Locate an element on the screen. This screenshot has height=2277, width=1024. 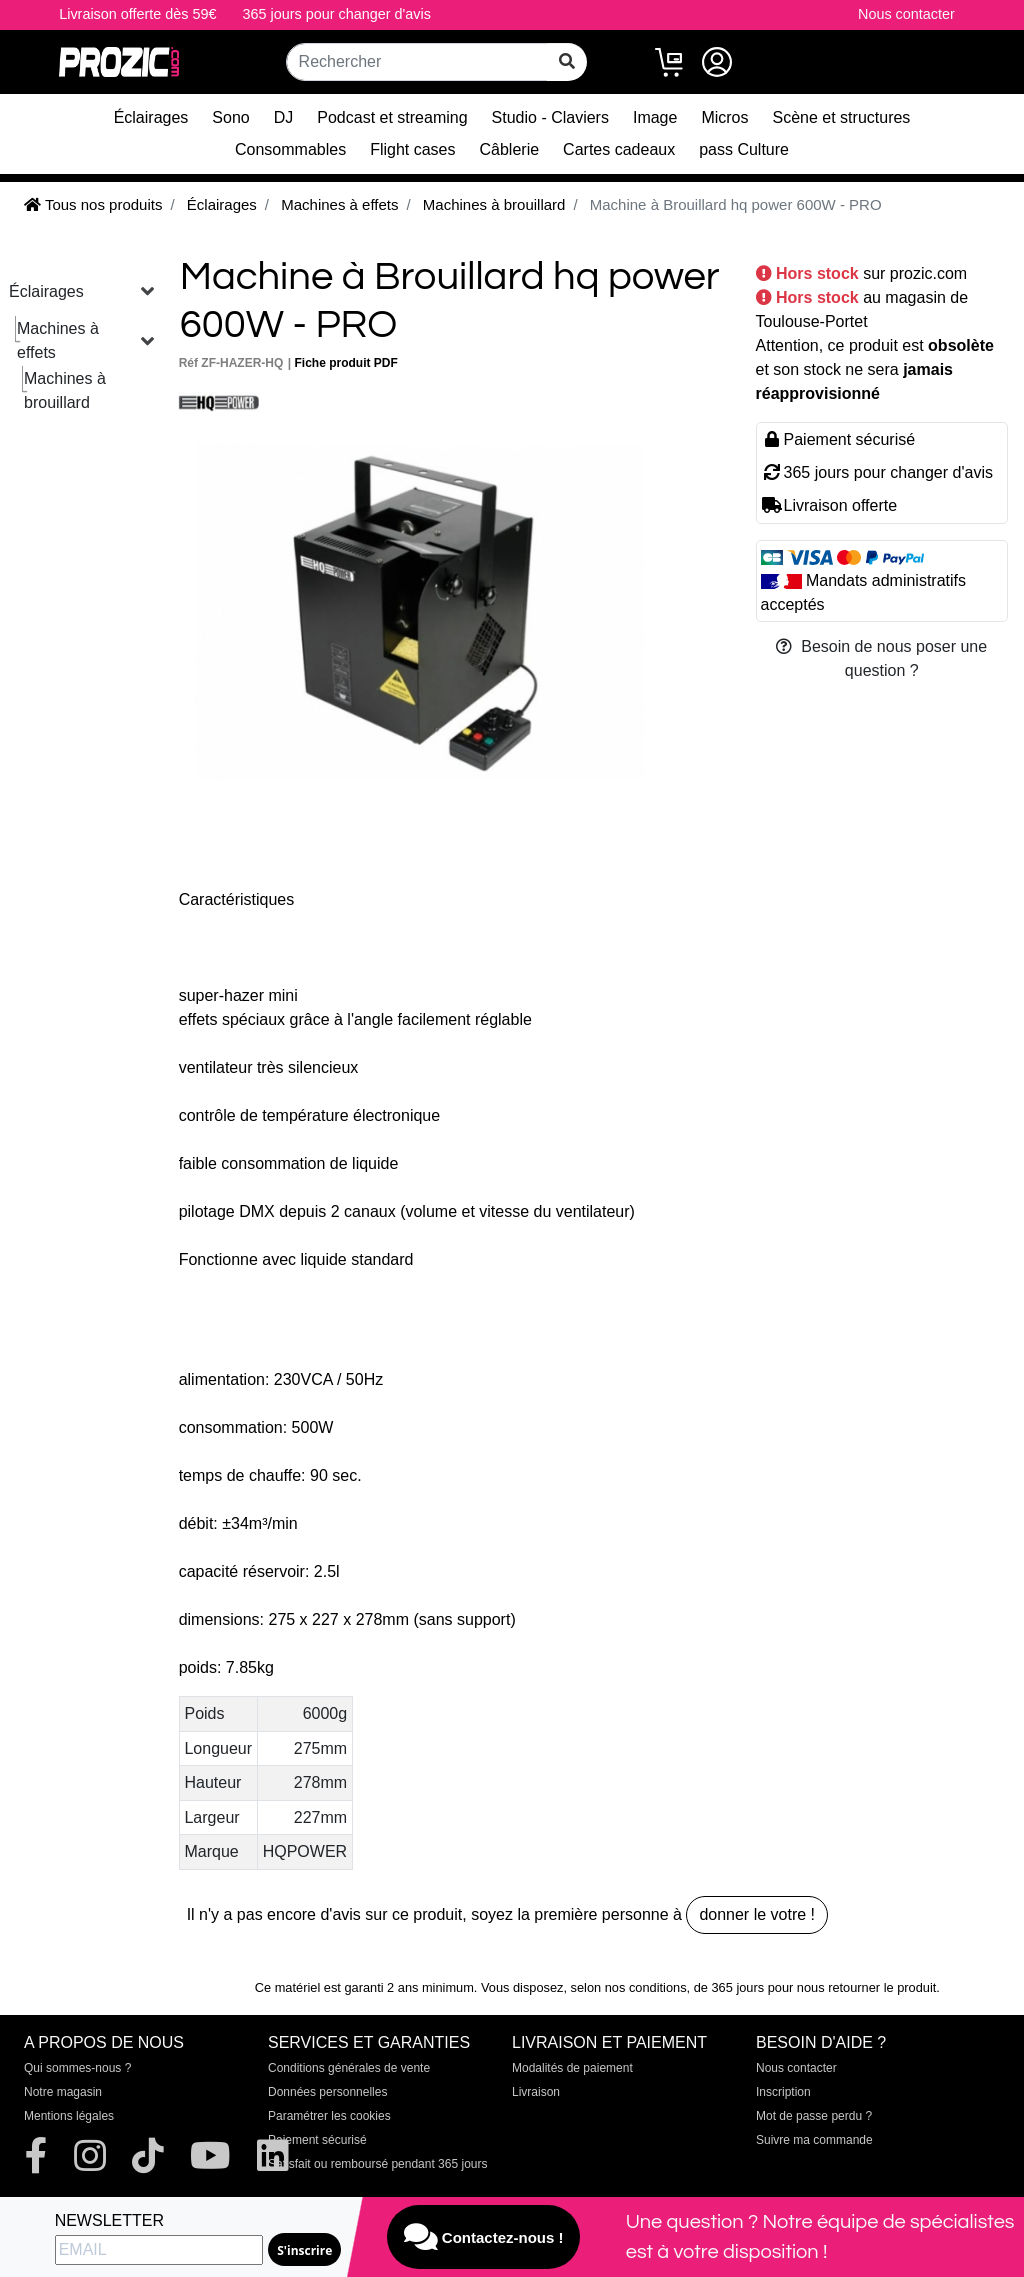
Besoin de nous poser une question ? is located at coordinates (881, 658).